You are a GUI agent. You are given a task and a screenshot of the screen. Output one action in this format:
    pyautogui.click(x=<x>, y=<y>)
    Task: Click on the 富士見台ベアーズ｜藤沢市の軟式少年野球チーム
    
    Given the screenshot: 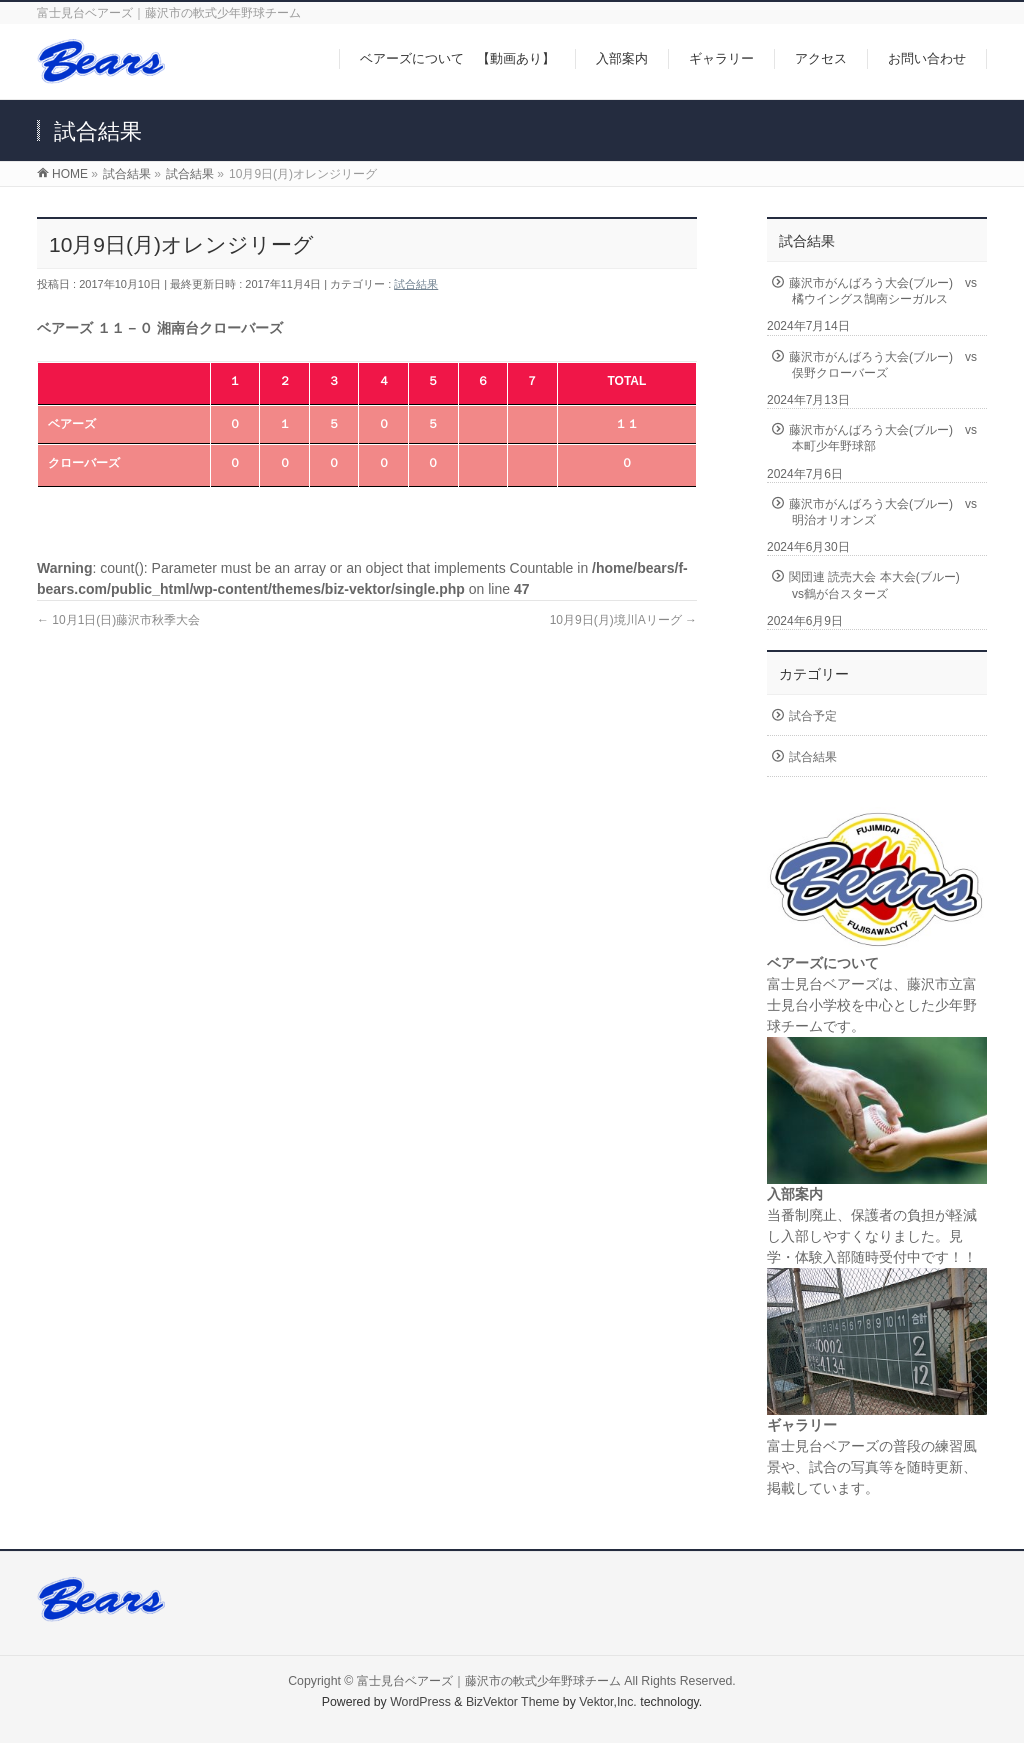 What is the action you would take?
    pyautogui.click(x=489, y=1681)
    